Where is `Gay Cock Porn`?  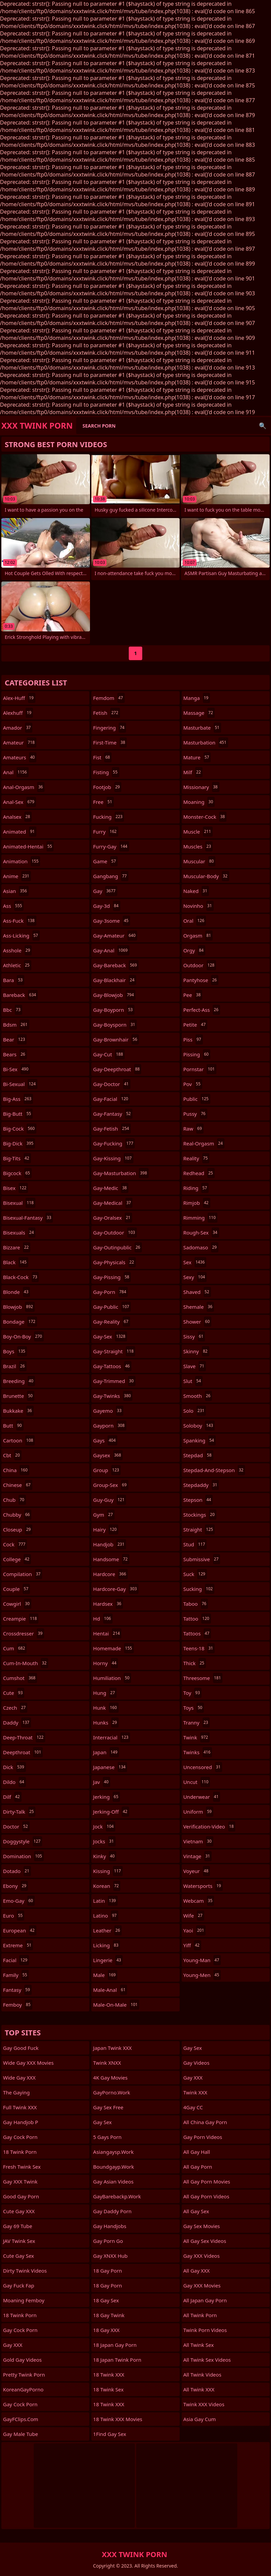 Gay Cock Porn is located at coordinates (20, 2137).